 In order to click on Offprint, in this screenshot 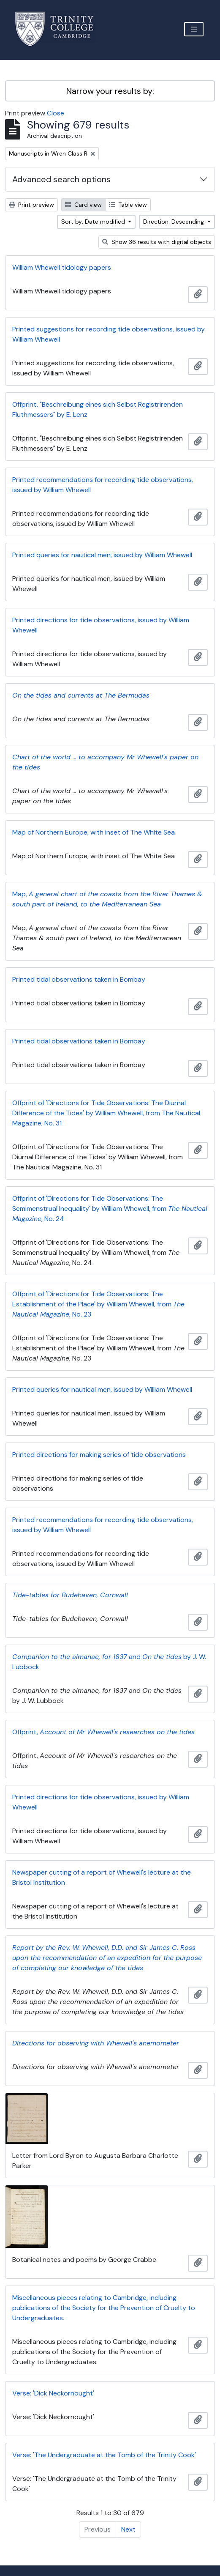, I will do `click(103, 1731)`.